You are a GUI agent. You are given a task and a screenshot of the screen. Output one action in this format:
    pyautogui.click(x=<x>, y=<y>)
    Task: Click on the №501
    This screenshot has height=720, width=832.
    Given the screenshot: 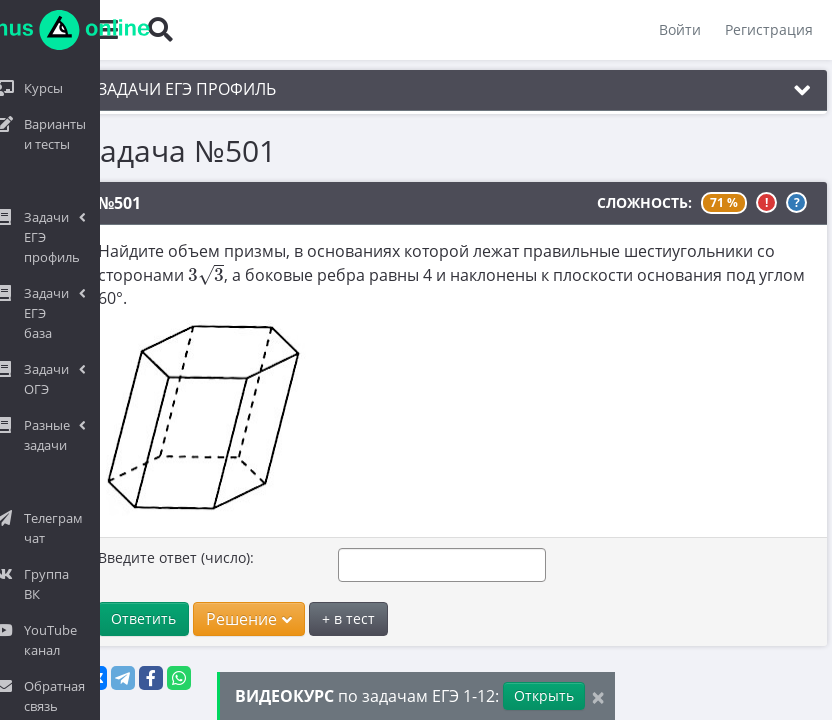 What is the action you would take?
    pyautogui.click(x=110, y=203)
    